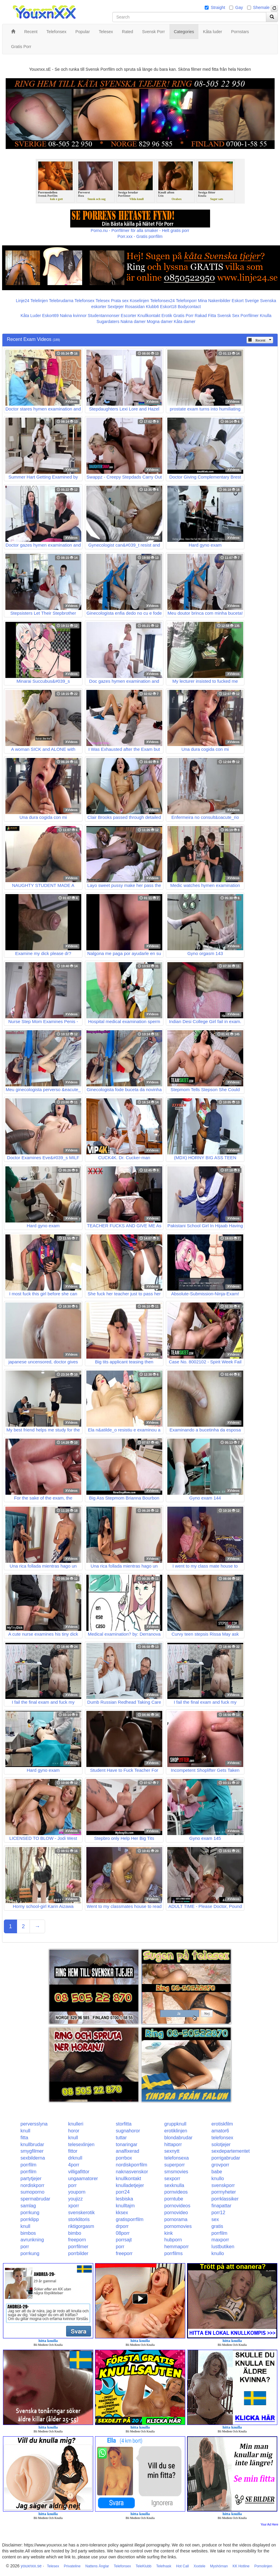 Image resolution: width=280 pixels, height=2576 pixels. Describe the element at coordinates (199, 2566) in the screenshot. I see `Xxxtele` at that location.